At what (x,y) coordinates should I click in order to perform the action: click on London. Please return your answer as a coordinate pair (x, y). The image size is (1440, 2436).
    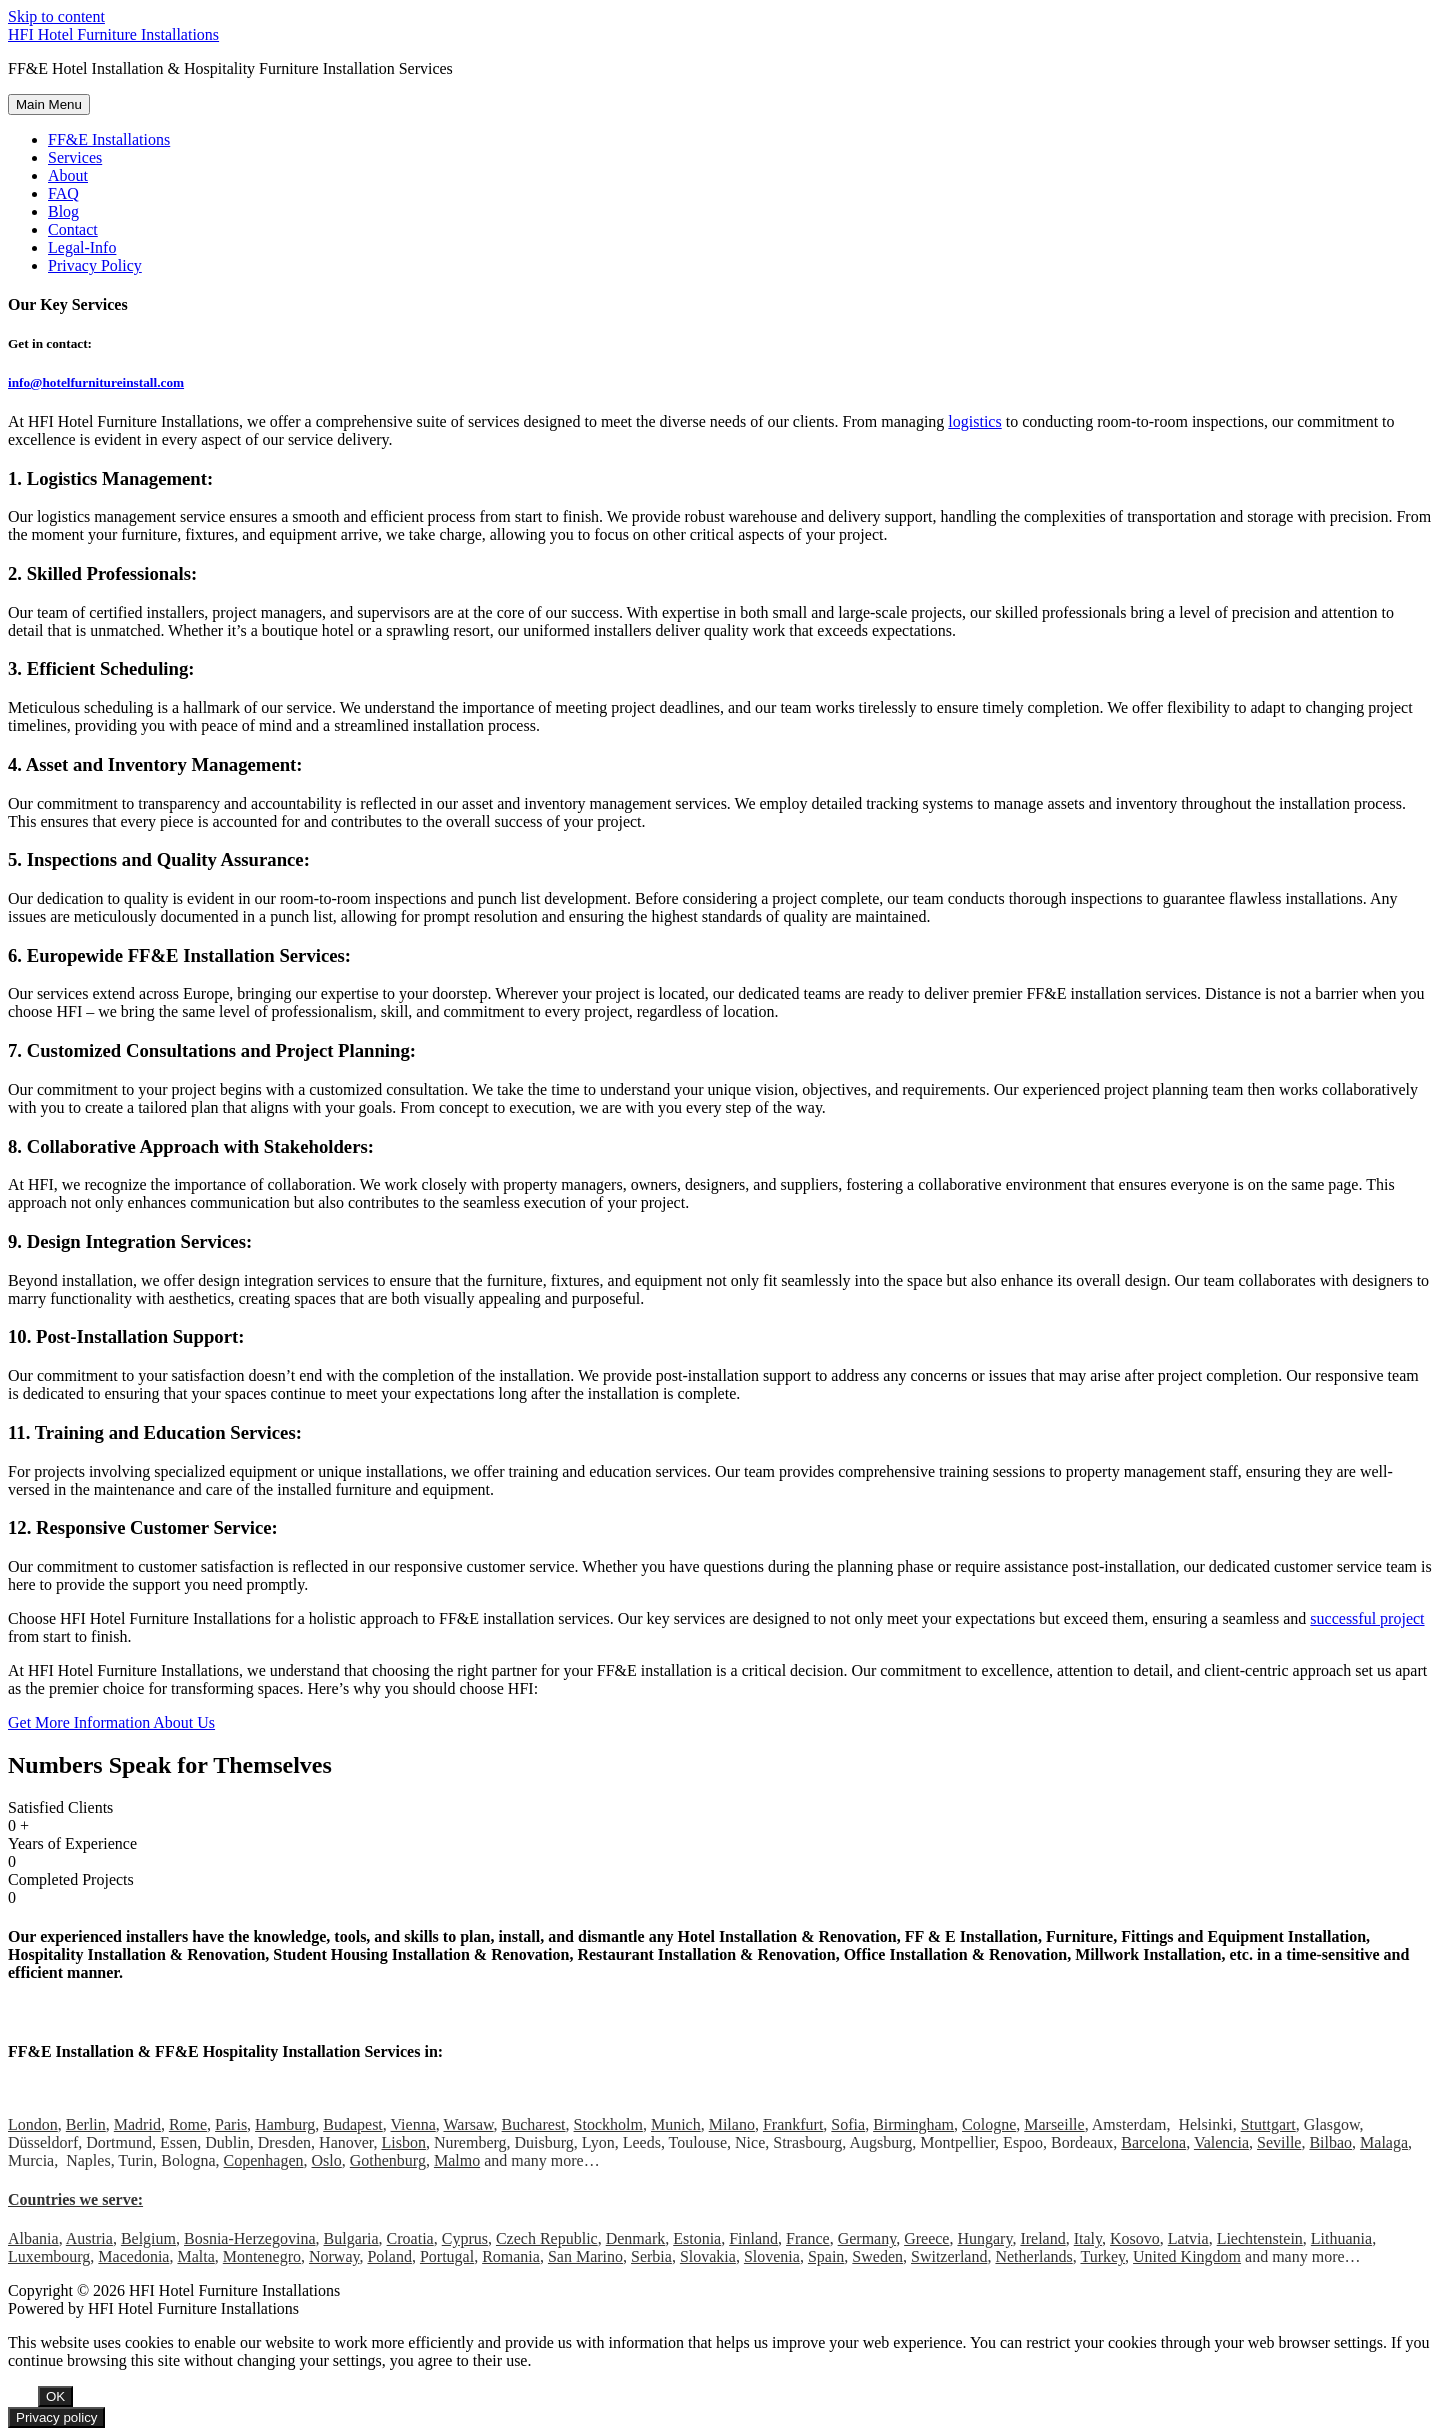
    Looking at the image, I should click on (33, 2124).